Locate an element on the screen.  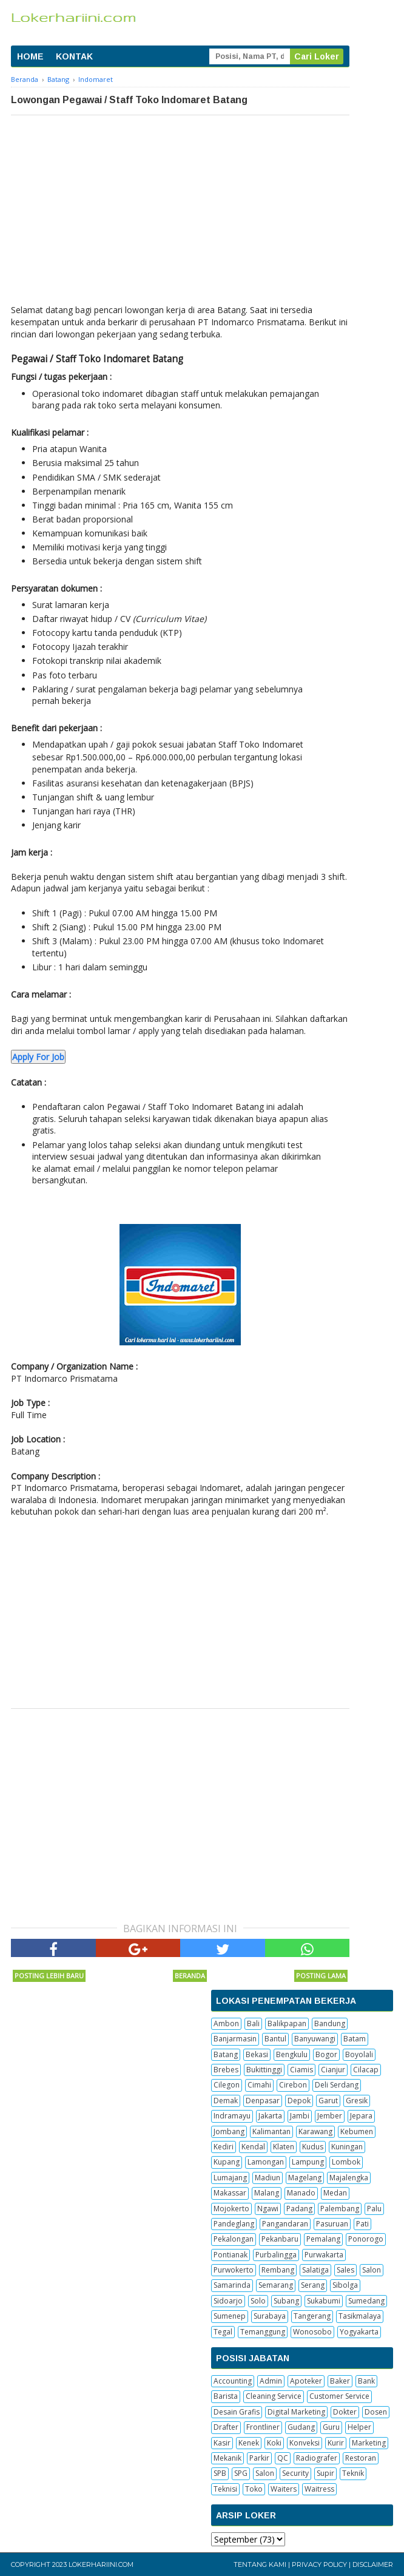
Garut is located at coordinates (328, 2100).